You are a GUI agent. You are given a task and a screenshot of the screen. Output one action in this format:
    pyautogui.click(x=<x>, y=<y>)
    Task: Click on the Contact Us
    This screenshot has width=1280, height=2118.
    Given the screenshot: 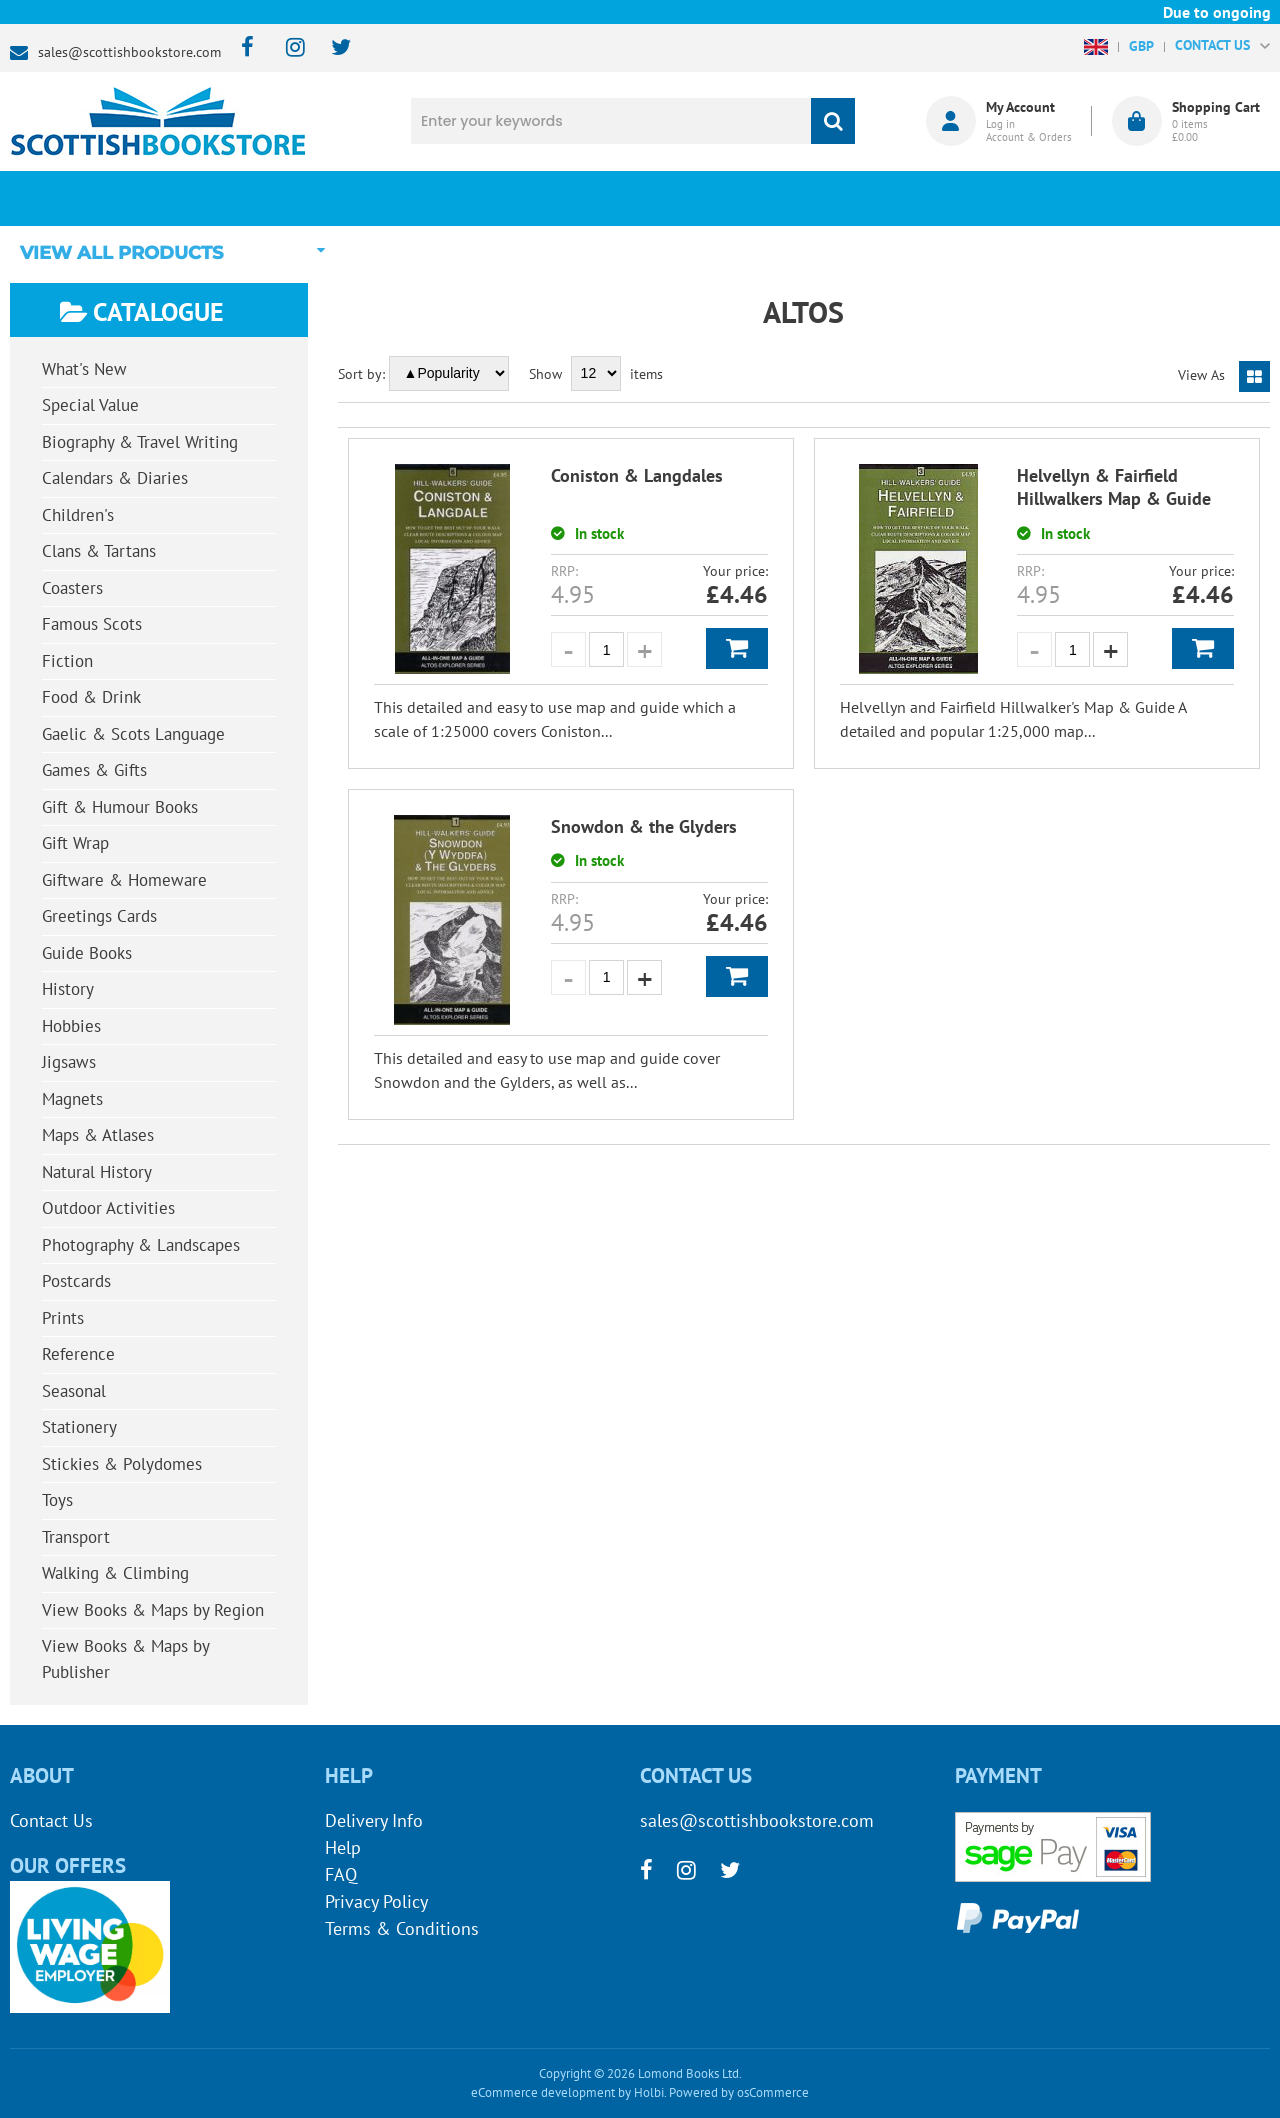 What is the action you would take?
    pyautogui.click(x=51, y=1820)
    